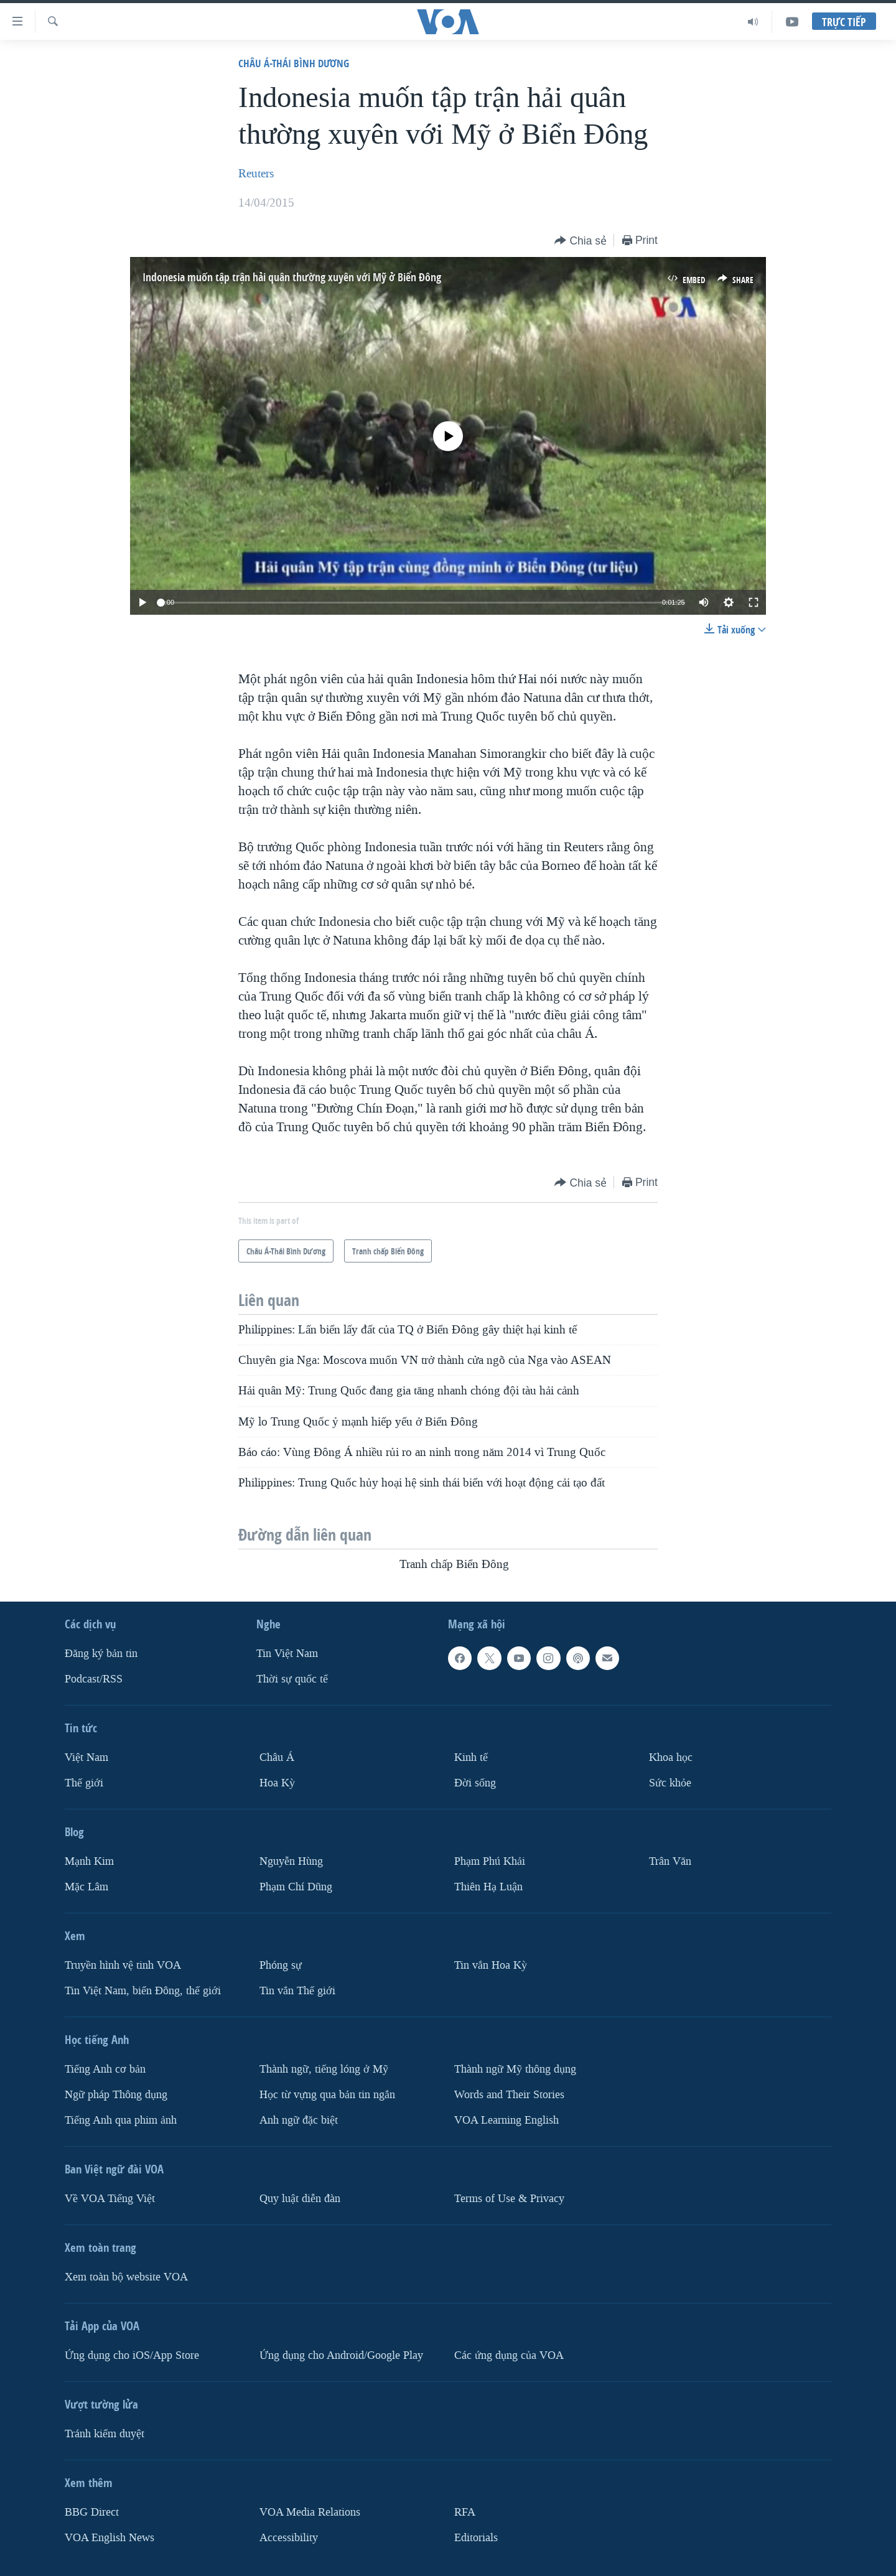 The image size is (896, 2576). Describe the element at coordinates (132, 2355) in the screenshot. I see `Ứng dụng cho iOS/App Store` at that location.